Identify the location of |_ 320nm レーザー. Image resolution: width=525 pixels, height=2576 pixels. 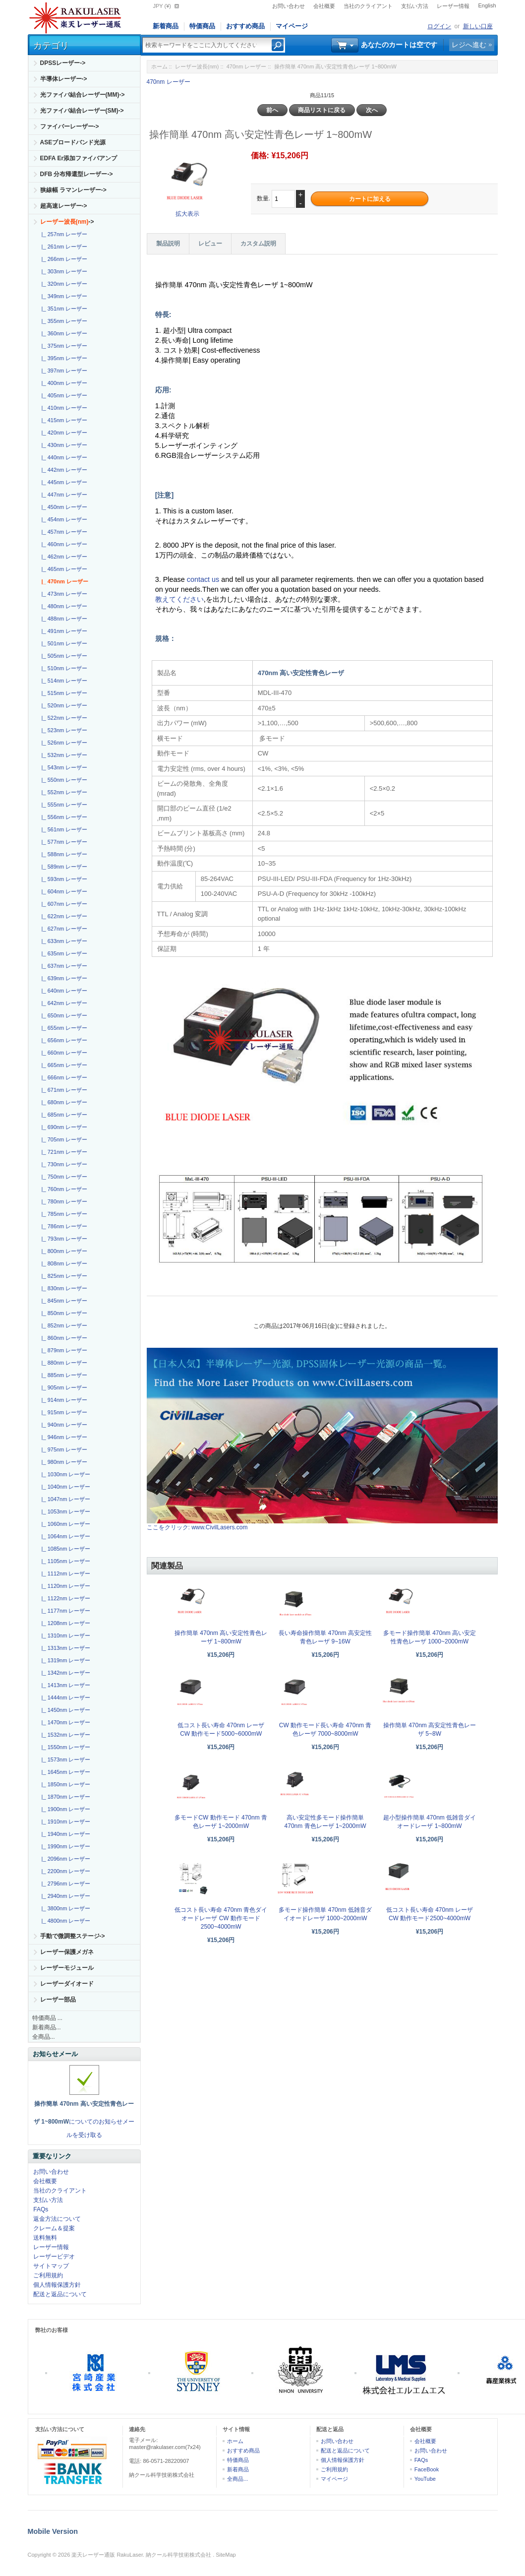
(63, 284).